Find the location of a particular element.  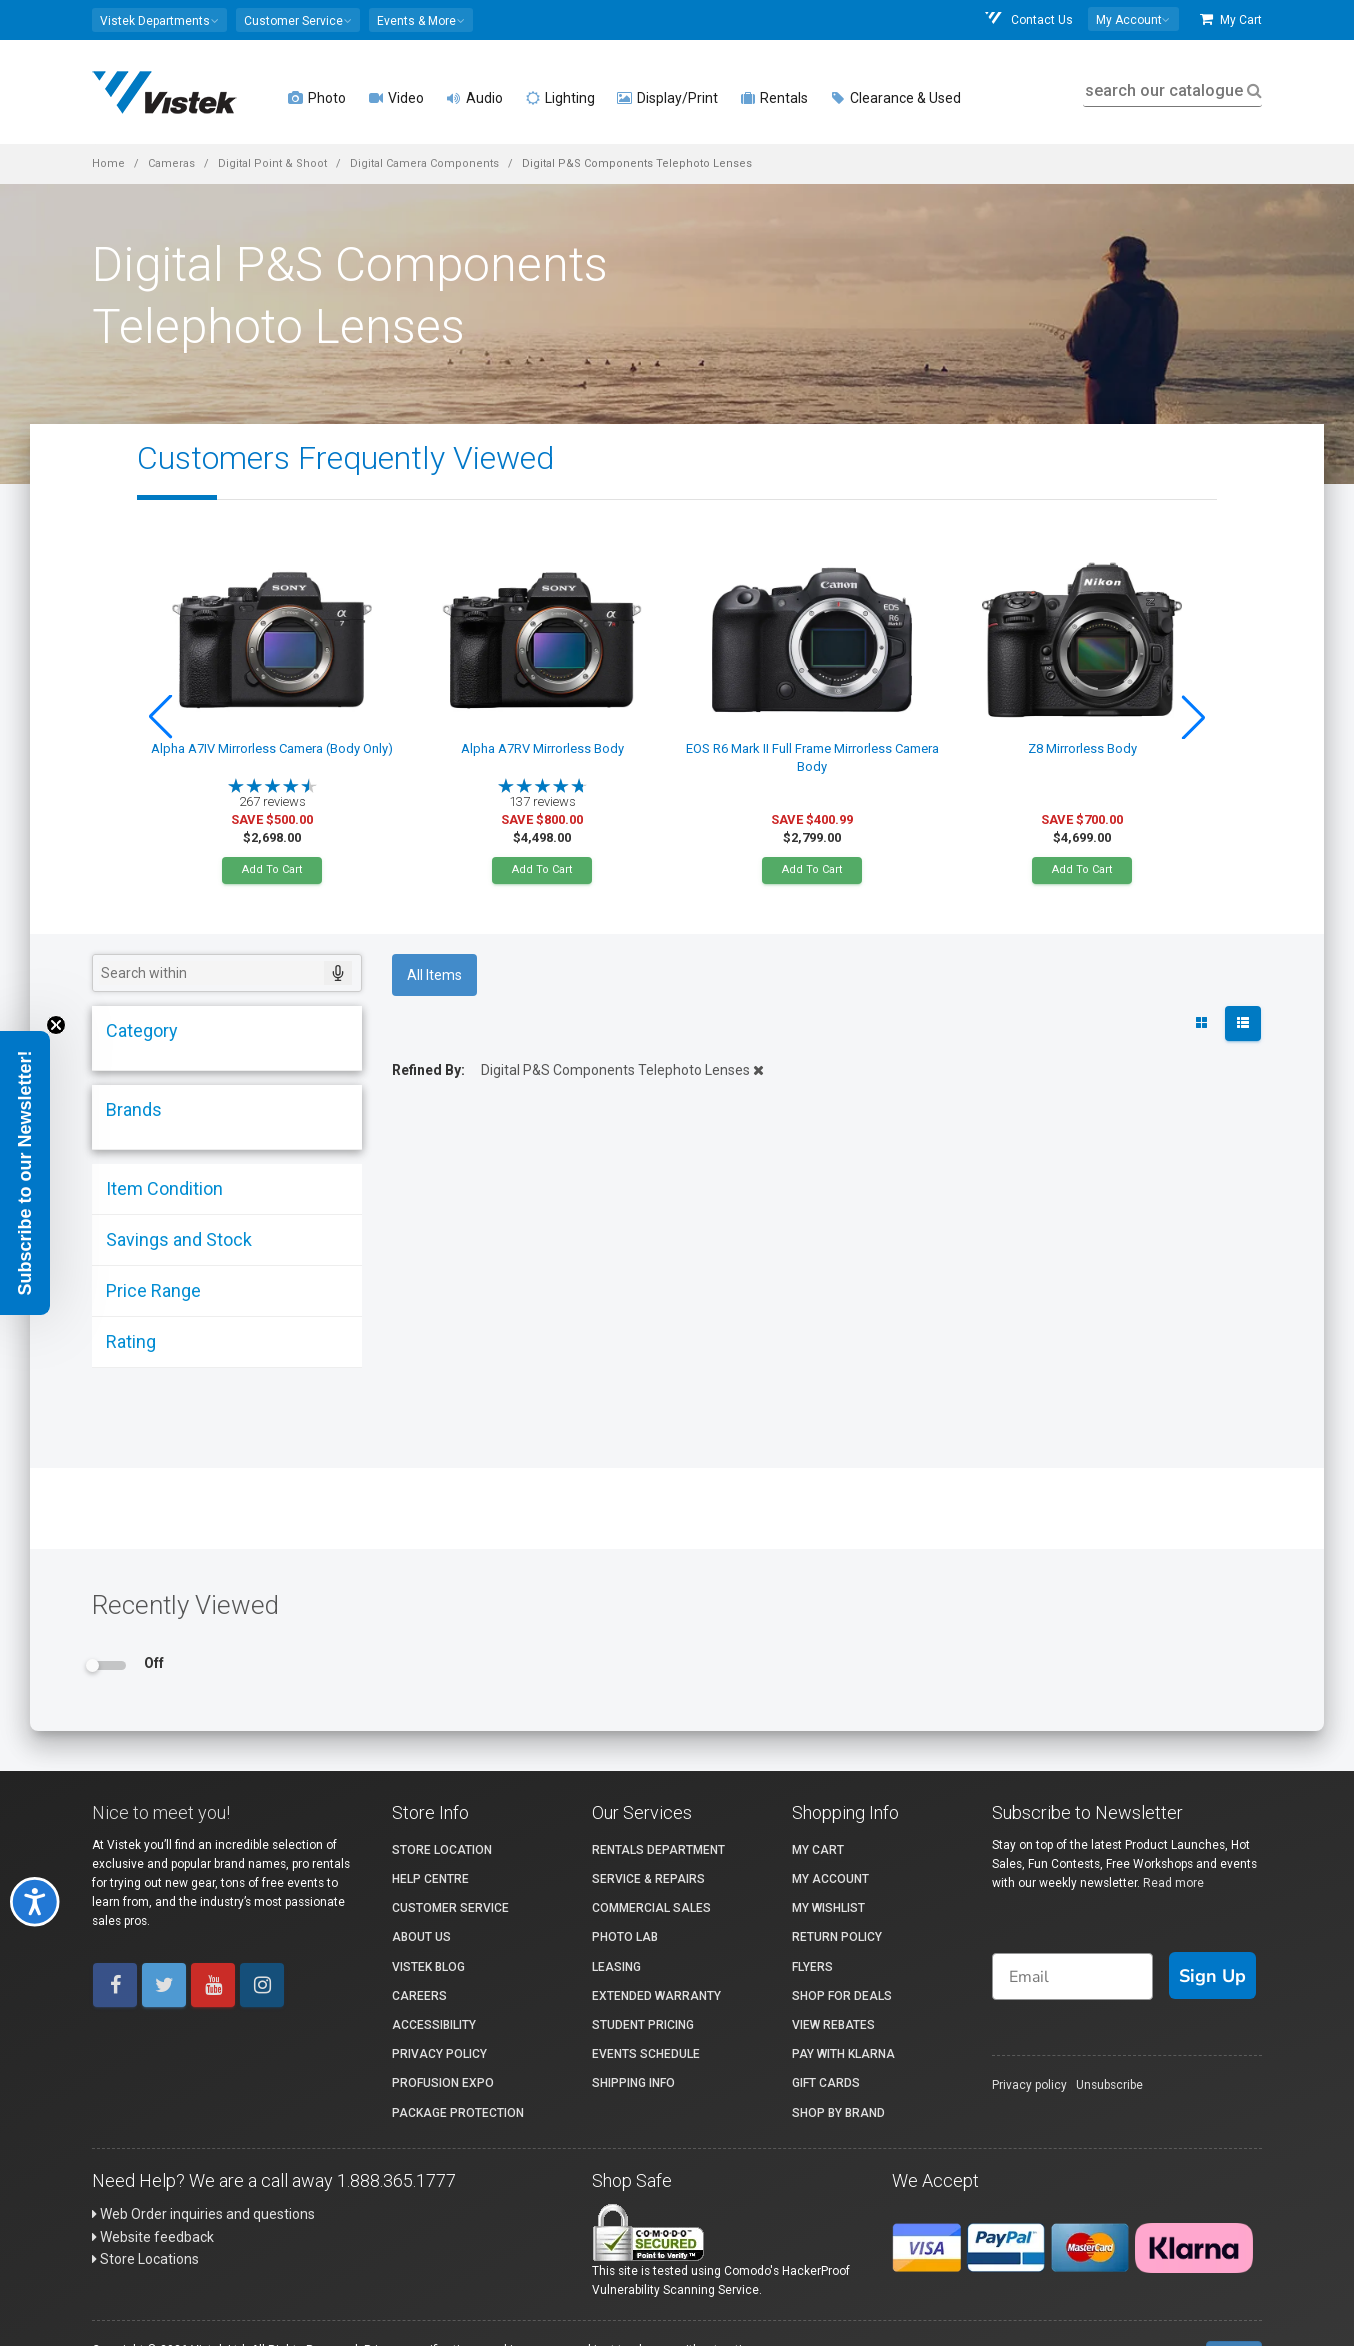

Read more is located at coordinates (1173, 1883).